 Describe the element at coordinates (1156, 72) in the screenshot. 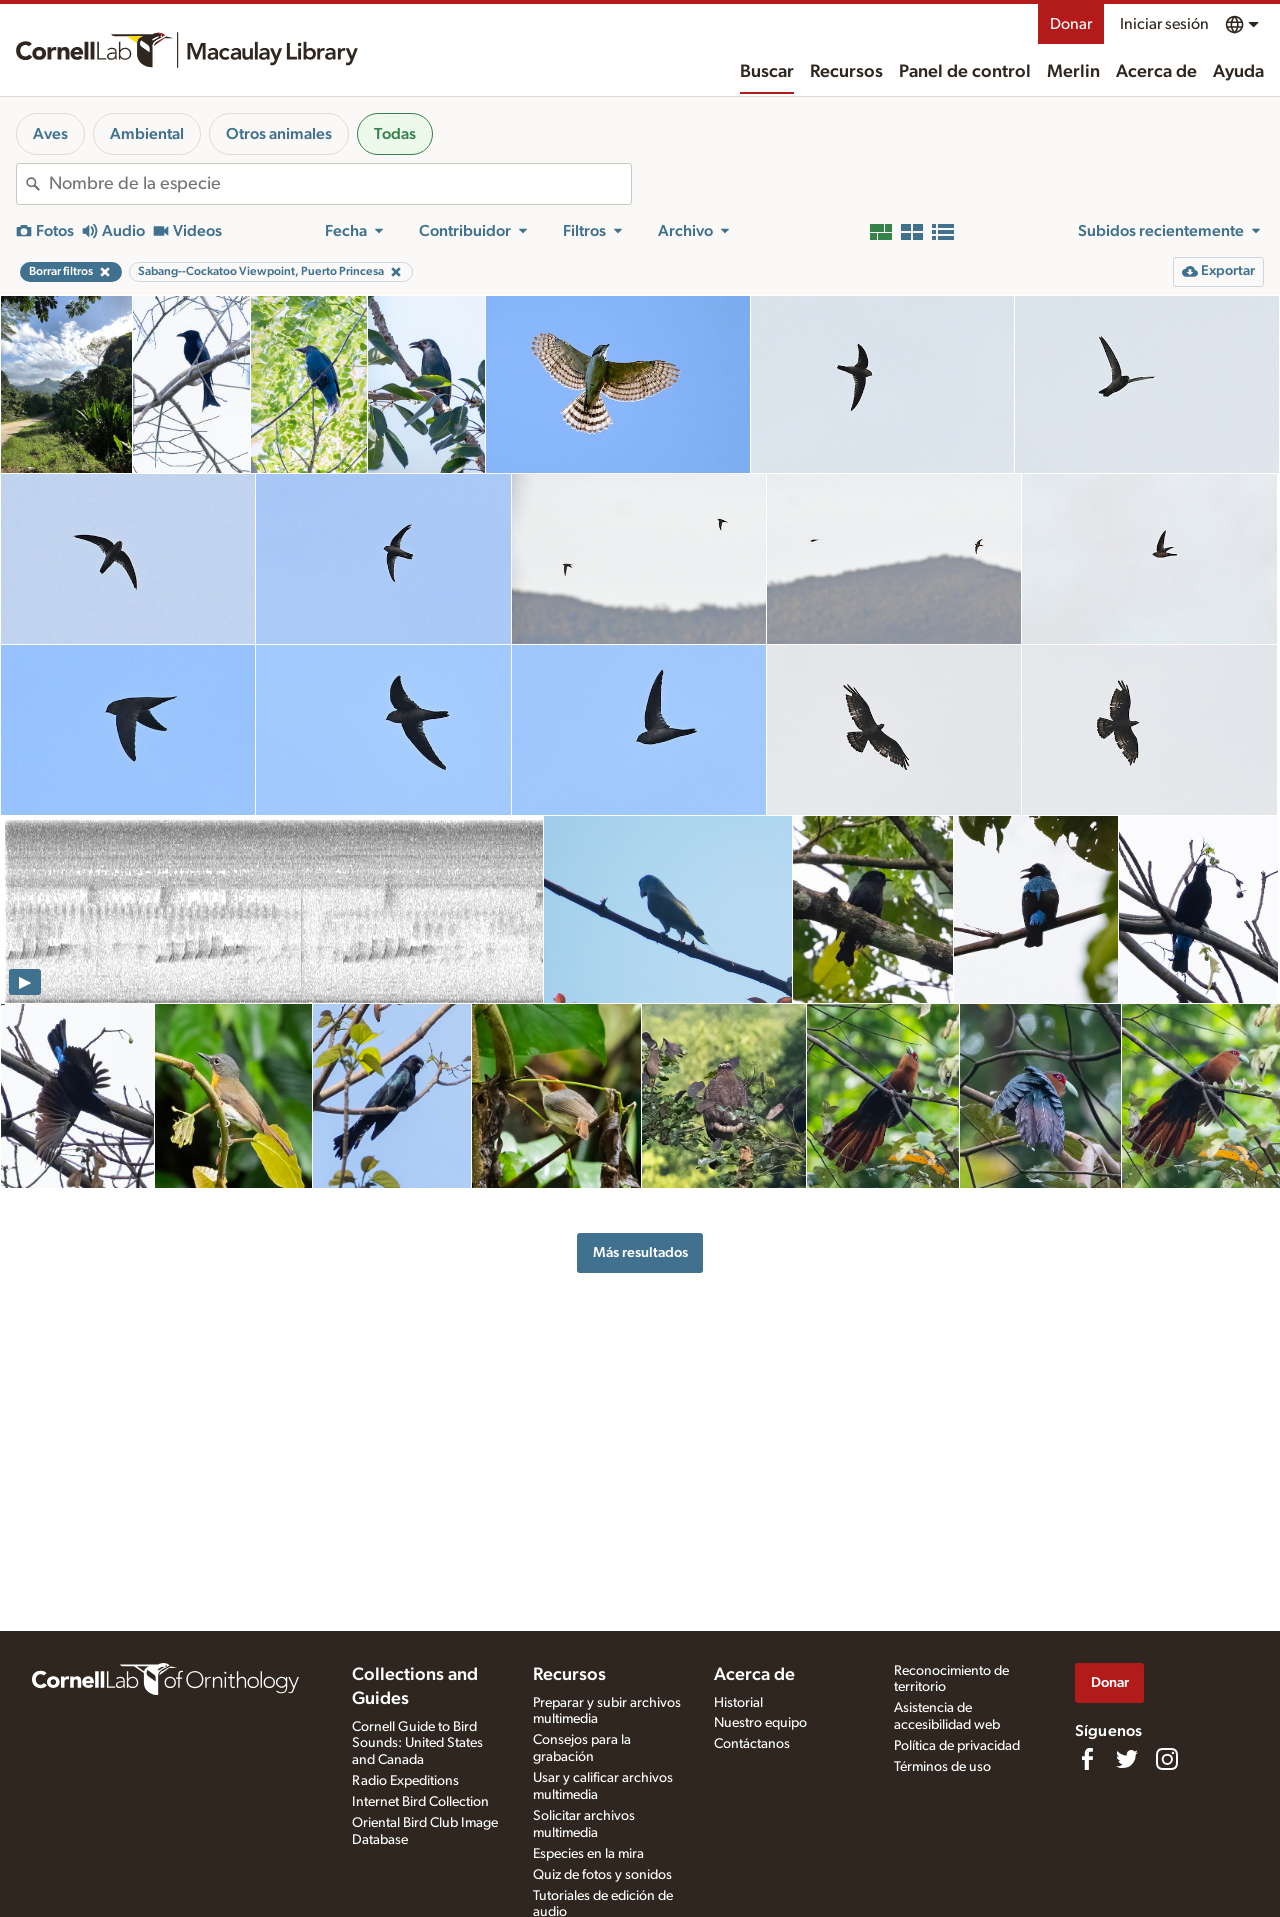

I see `Acerca de` at that location.